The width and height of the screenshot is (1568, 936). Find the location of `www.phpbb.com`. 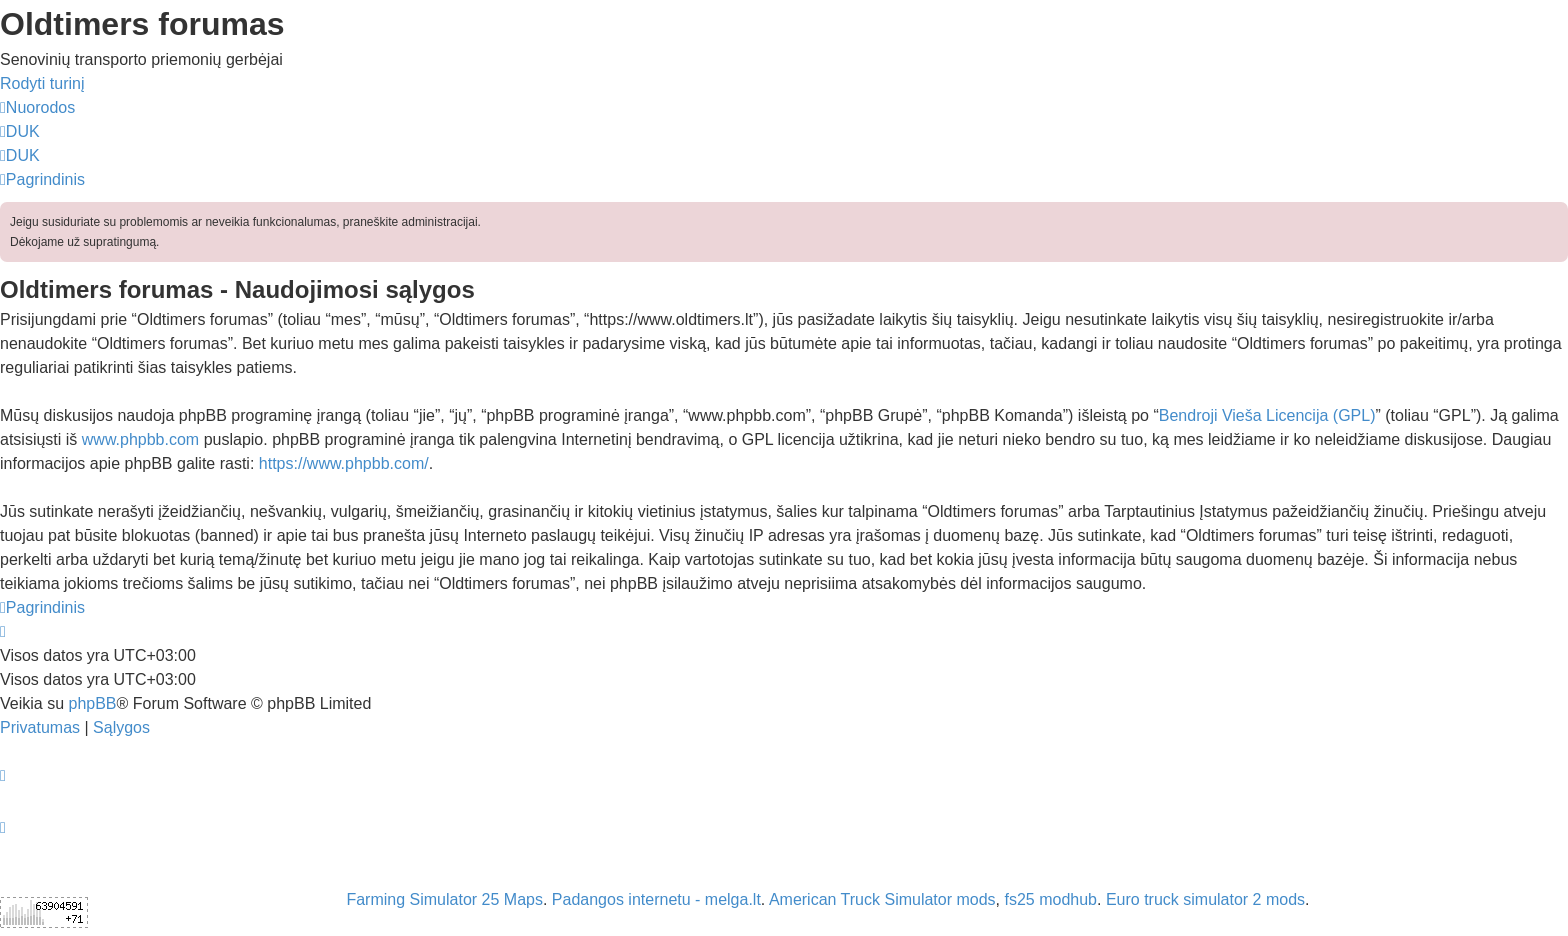

www.phpbb.com is located at coordinates (140, 439).